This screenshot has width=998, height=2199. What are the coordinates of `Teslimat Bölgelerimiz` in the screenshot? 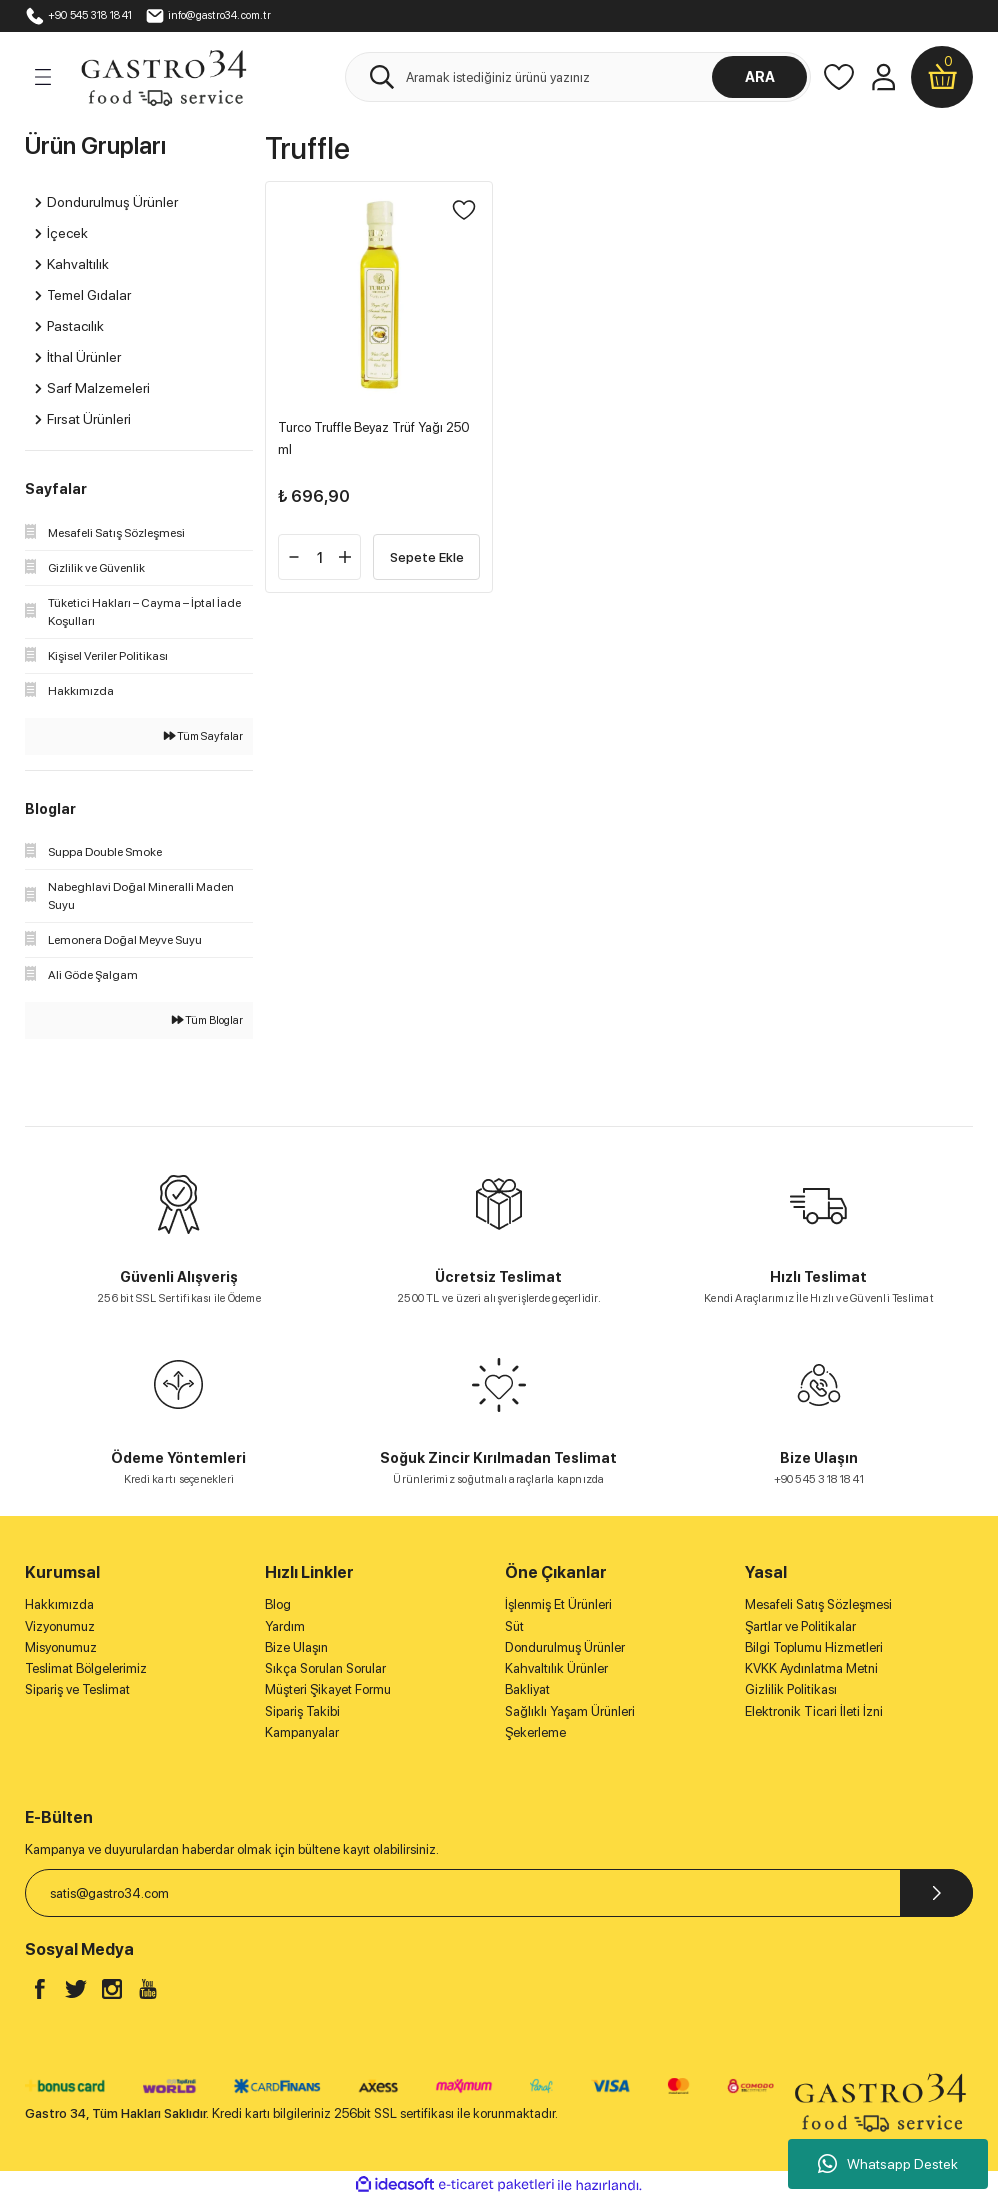 It's located at (86, 1668).